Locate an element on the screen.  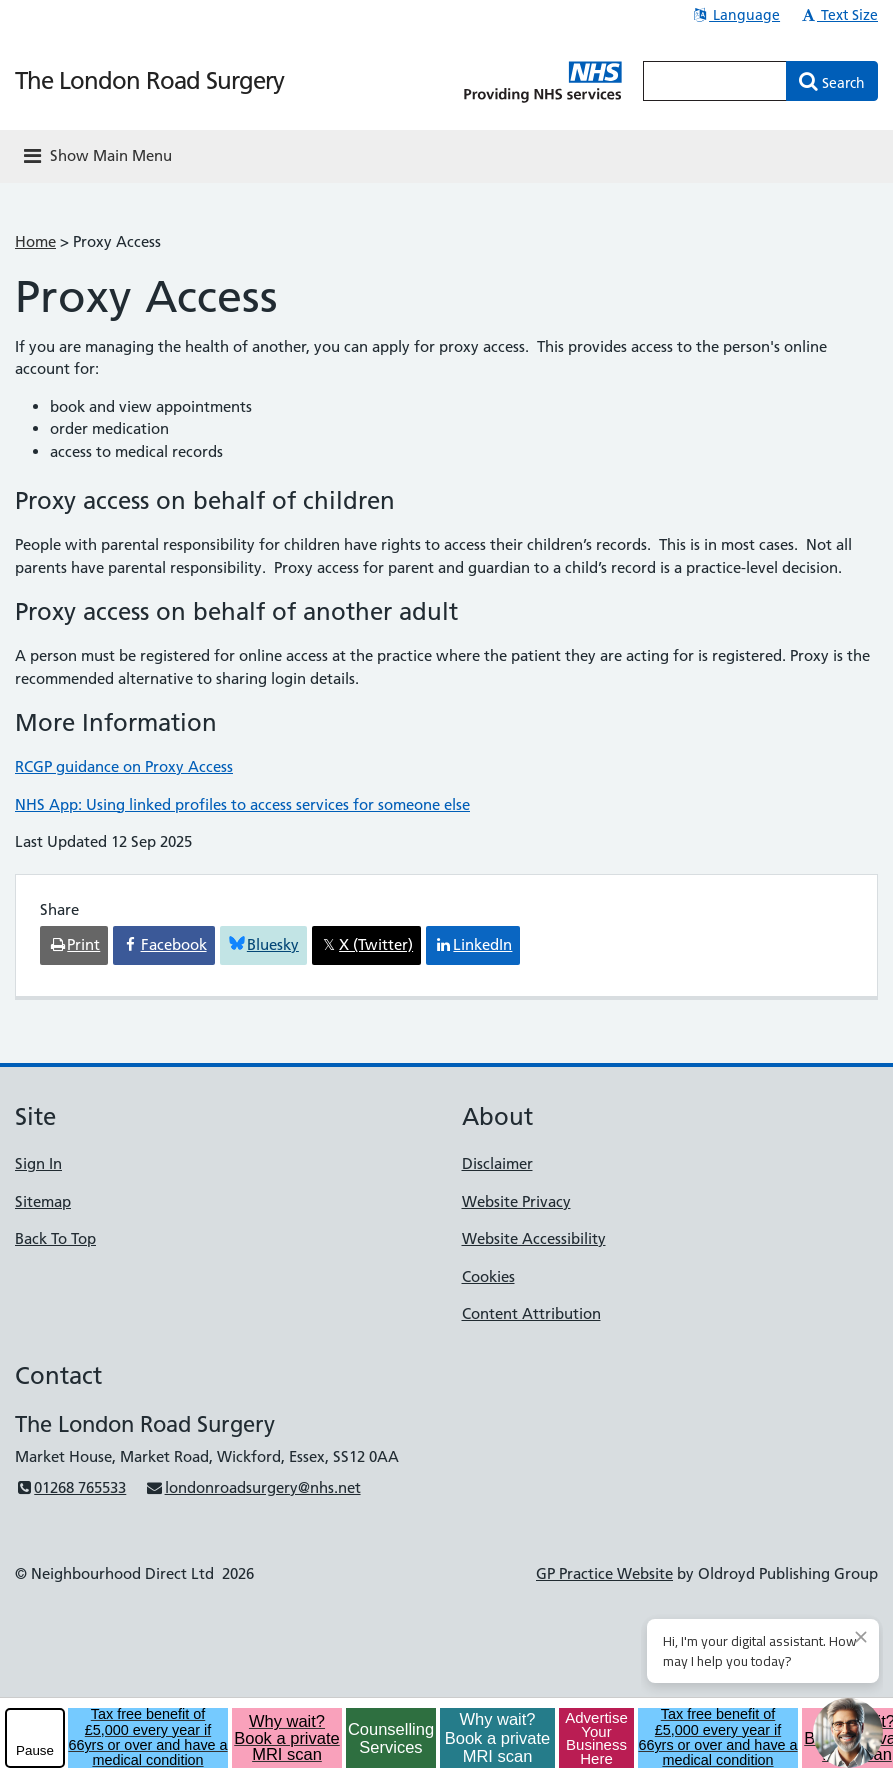
NHS App: Using linked profiles to access services for someone else is located at coordinates (242, 804).